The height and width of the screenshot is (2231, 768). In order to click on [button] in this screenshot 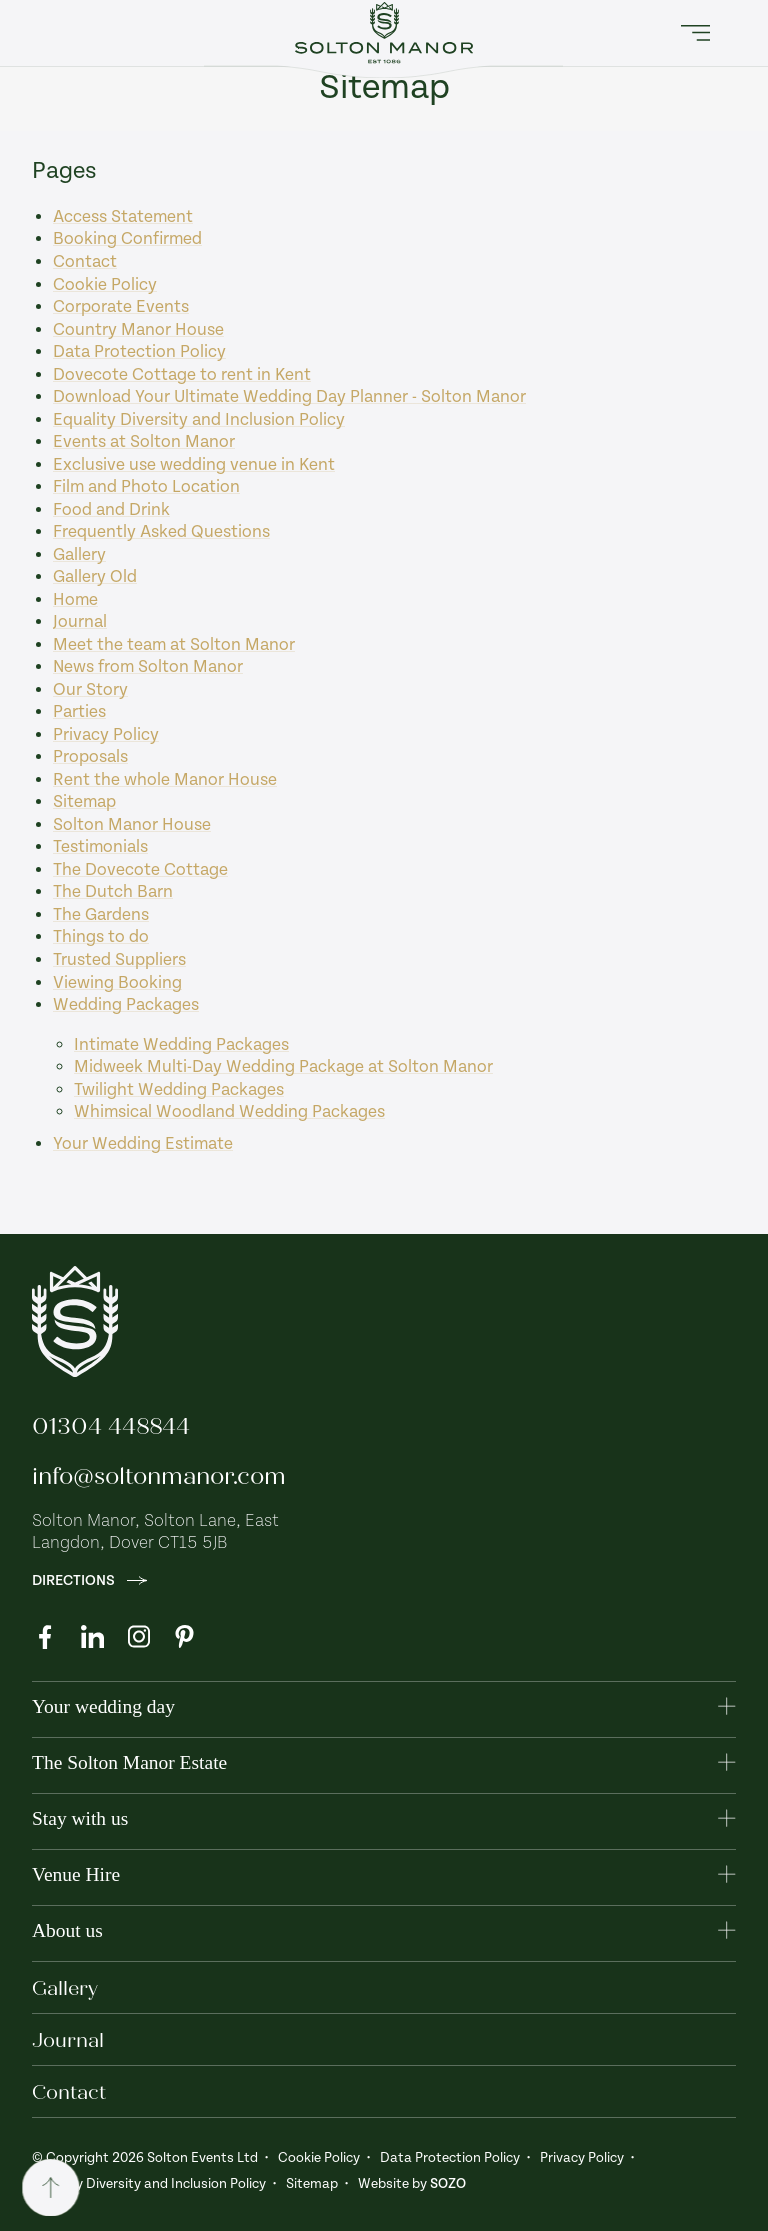, I will do `click(695, 33)`.